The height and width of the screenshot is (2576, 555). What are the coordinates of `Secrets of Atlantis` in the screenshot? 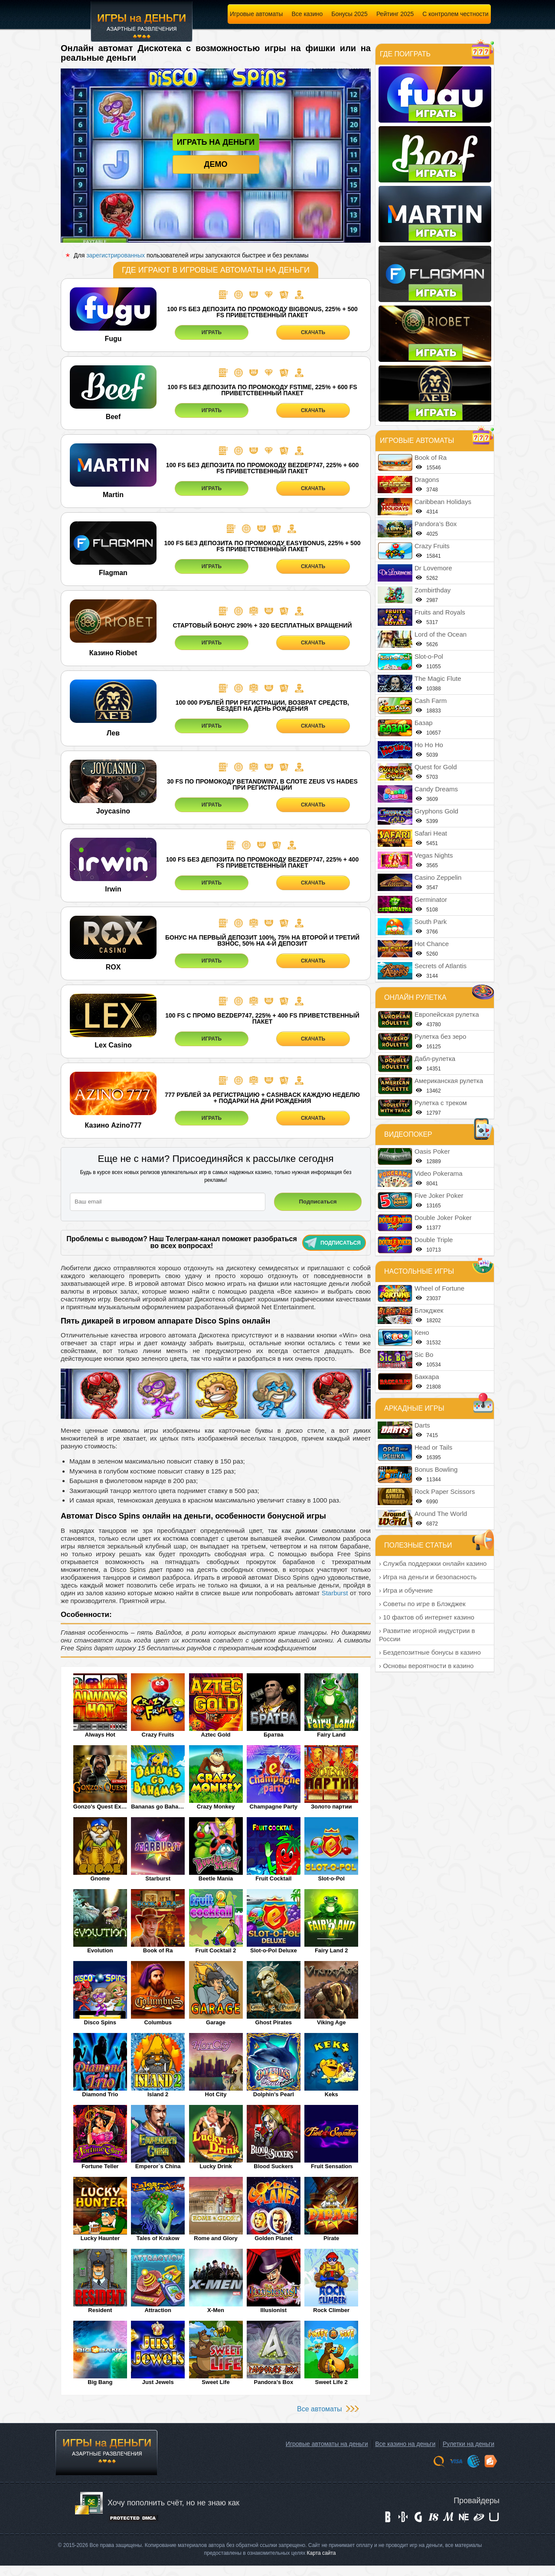 It's located at (441, 965).